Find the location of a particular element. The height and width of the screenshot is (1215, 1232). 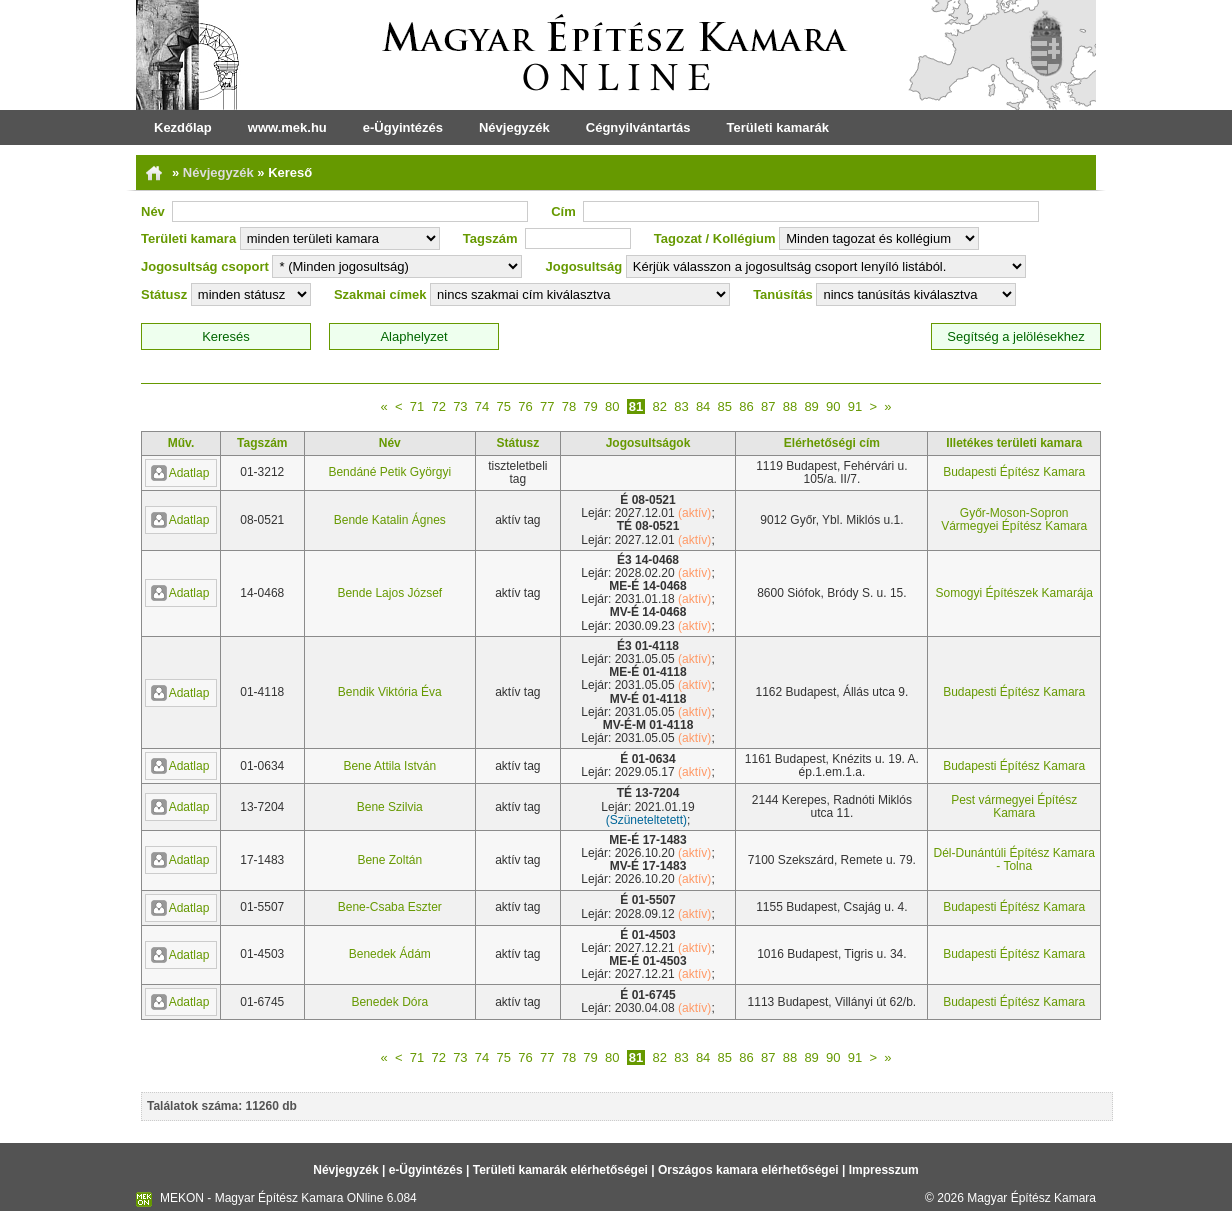

75 is located at coordinates (504, 406).